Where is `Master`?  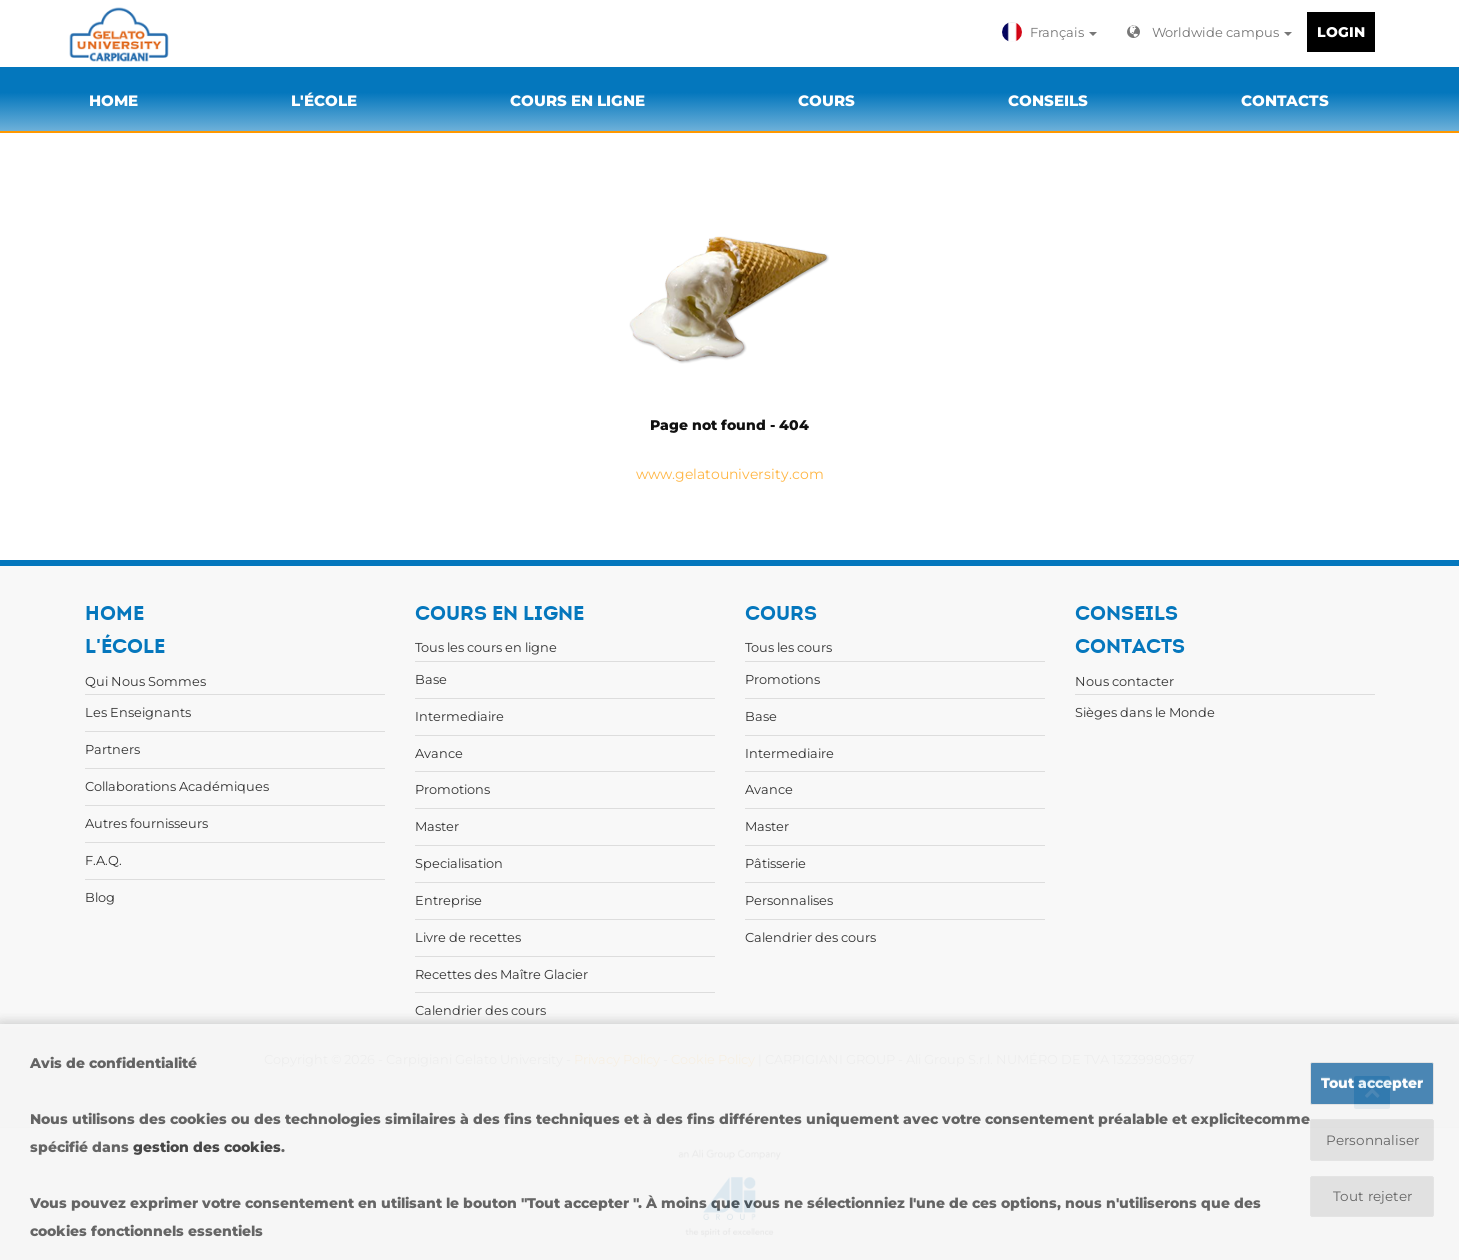
Master is located at coordinates (437, 826).